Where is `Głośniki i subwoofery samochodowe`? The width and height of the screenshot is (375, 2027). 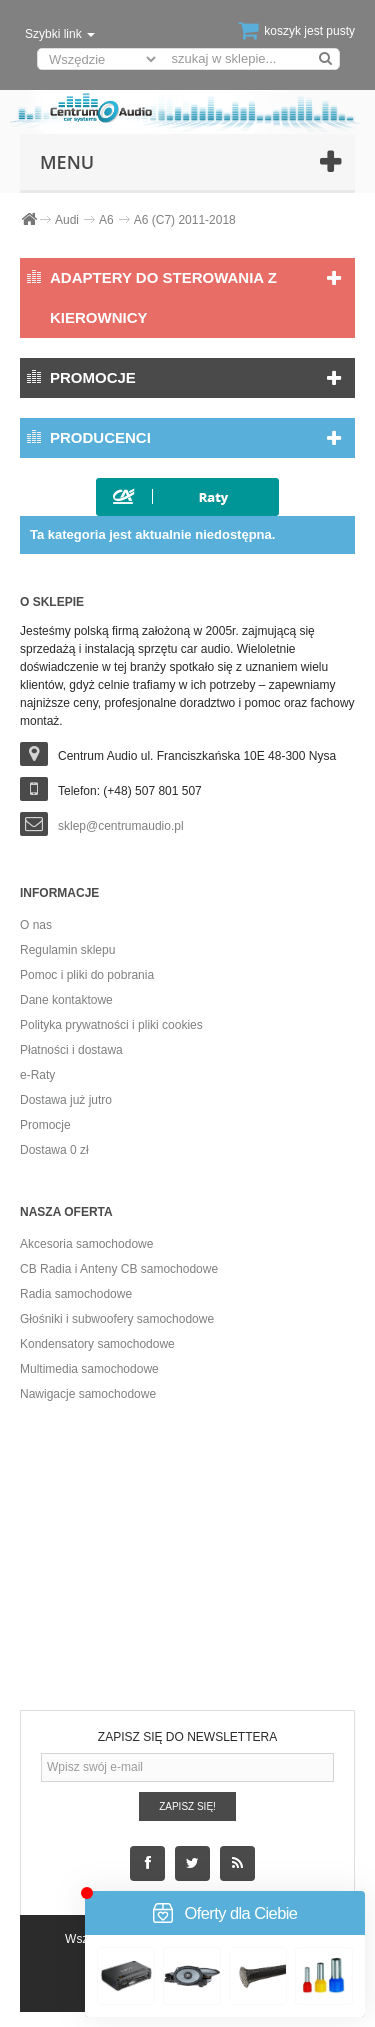
Głośniki i subwoofery samochodowe is located at coordinates (117, 1319).